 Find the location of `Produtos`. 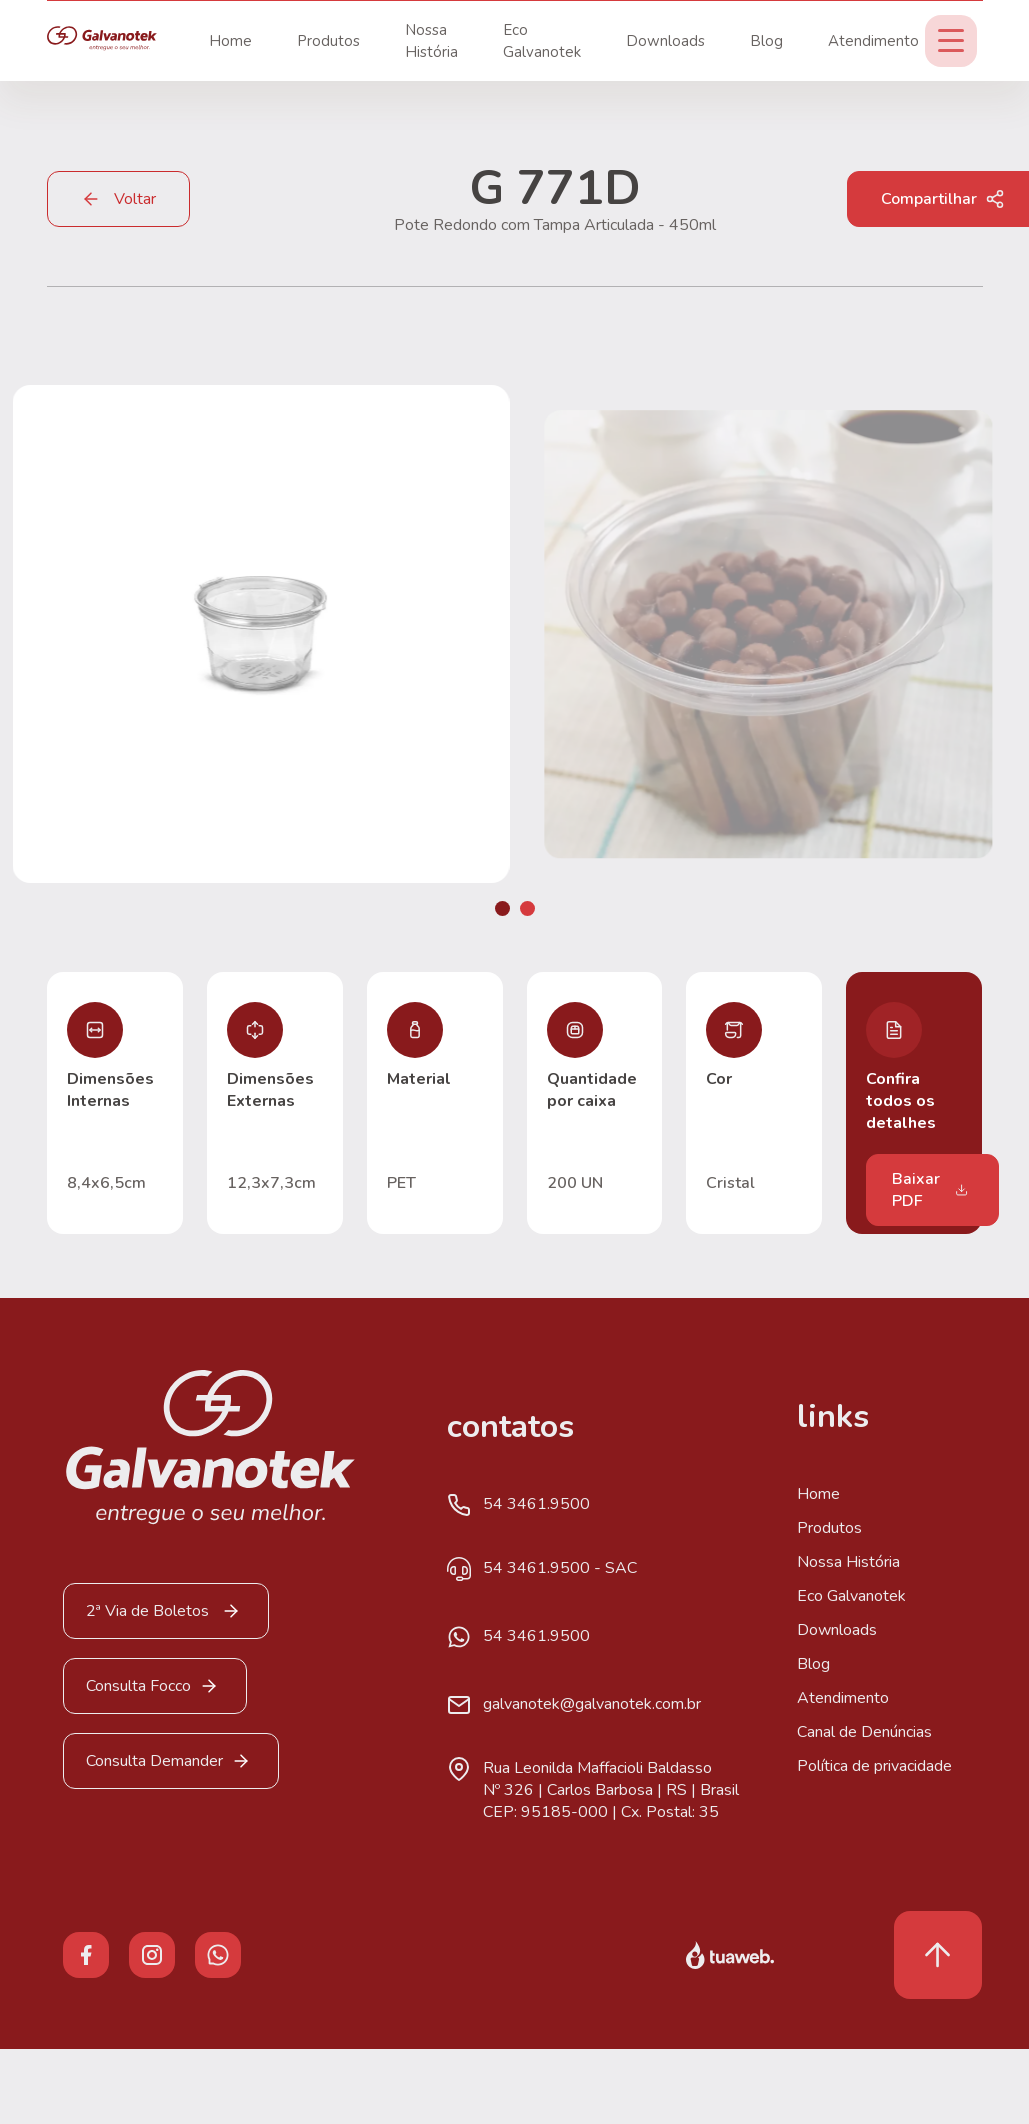

Produtos is located at coordinates (328, 41).